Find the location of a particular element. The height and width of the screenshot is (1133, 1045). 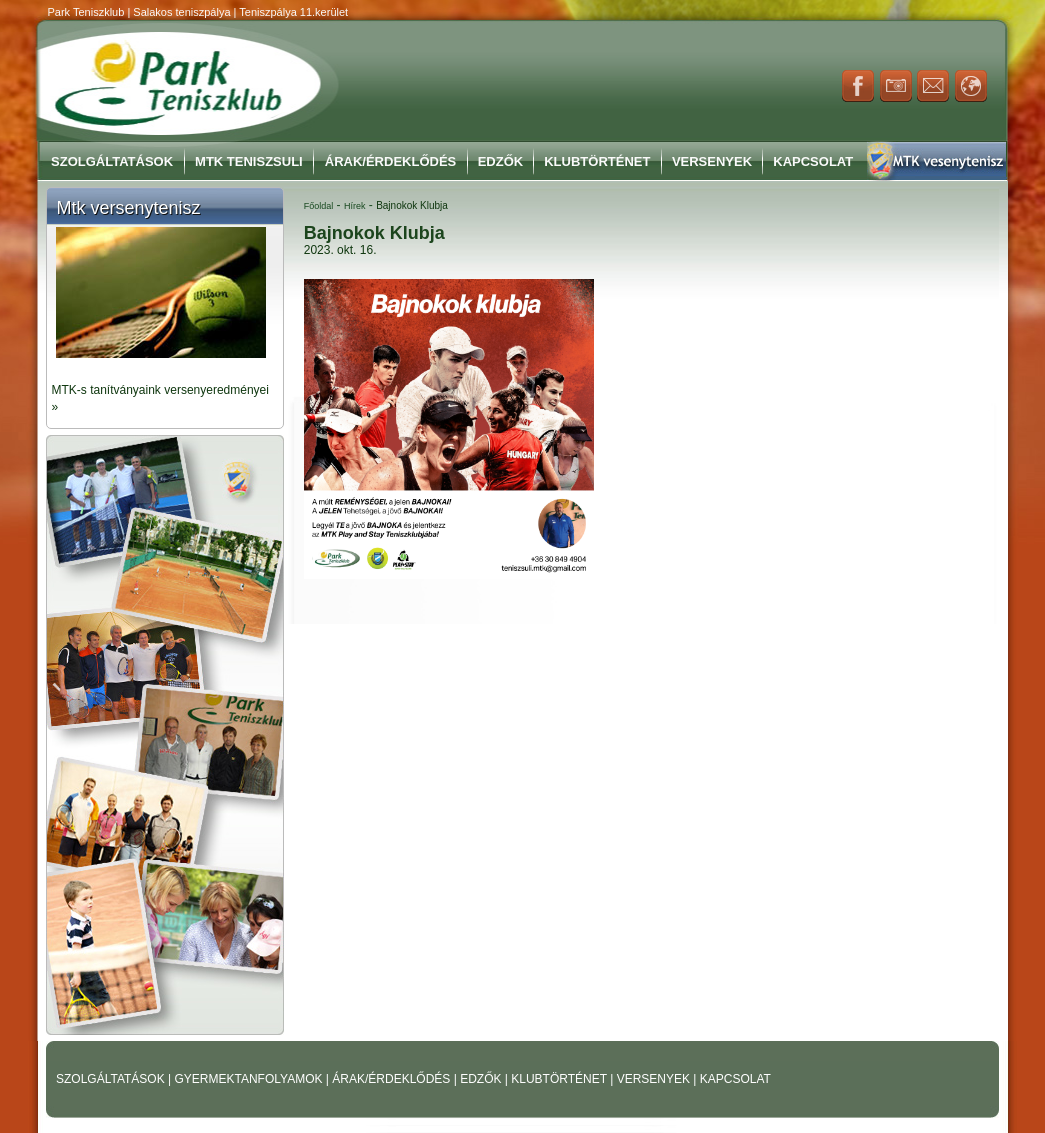

Versenyek is located at coordinates (712, 161).